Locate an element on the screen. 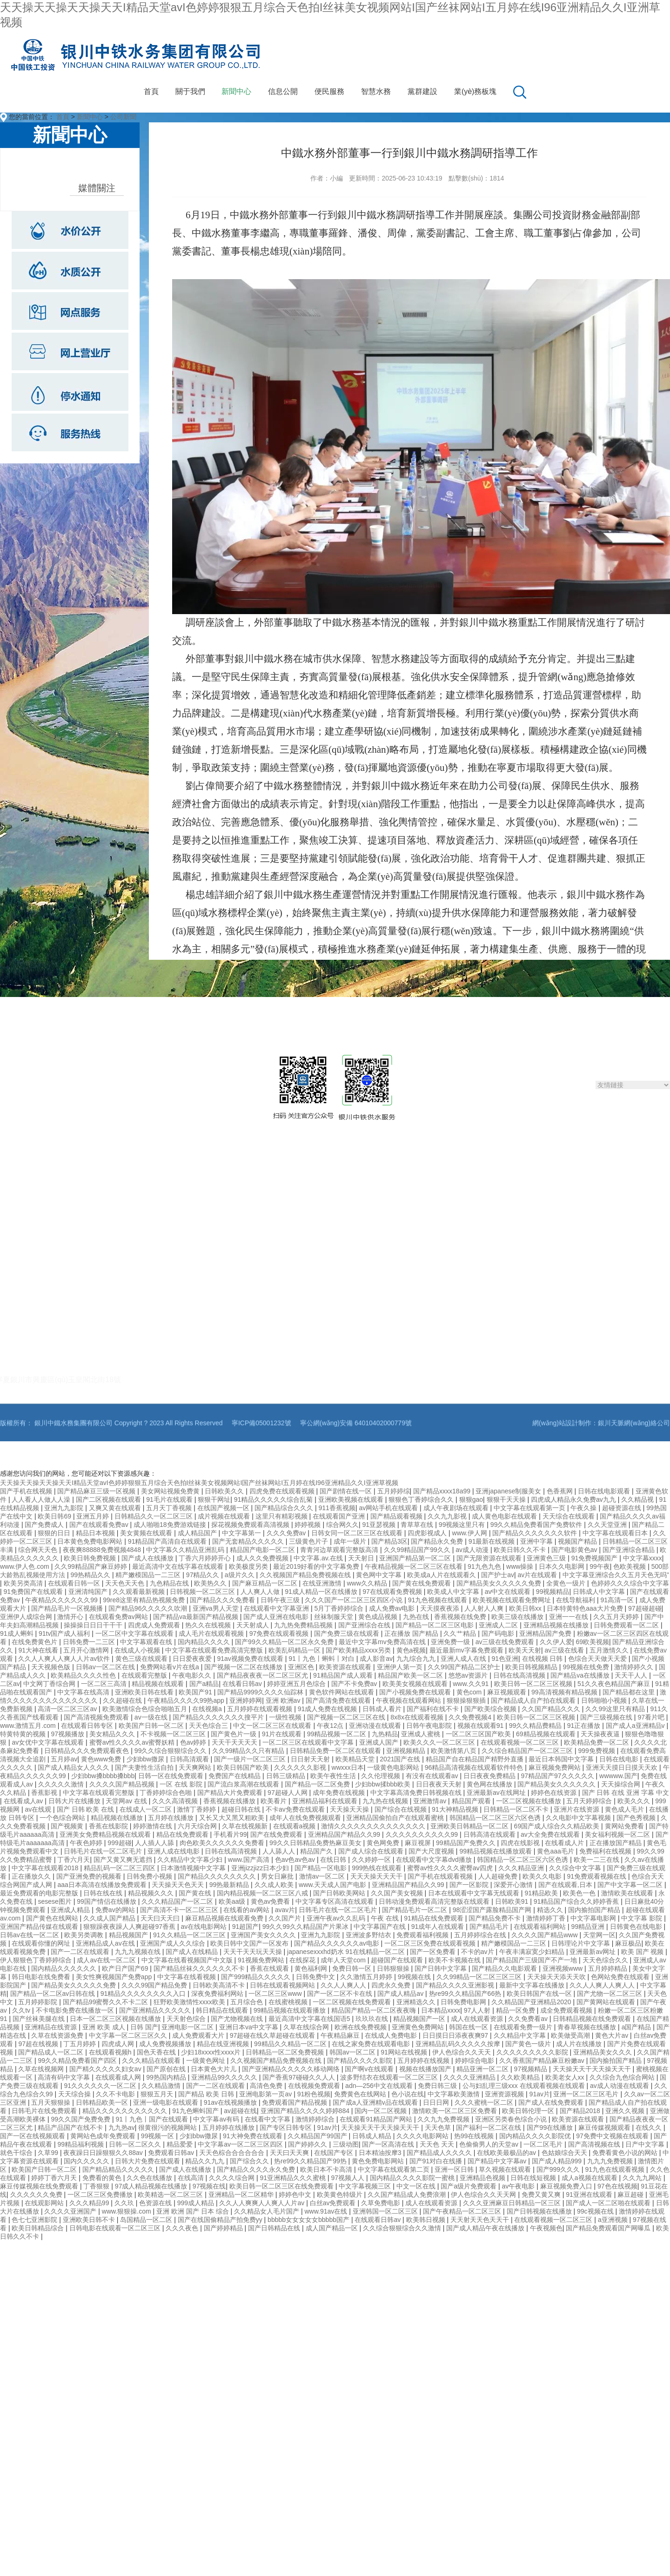  综合网天天色 is located at coordinates (38, 1549).